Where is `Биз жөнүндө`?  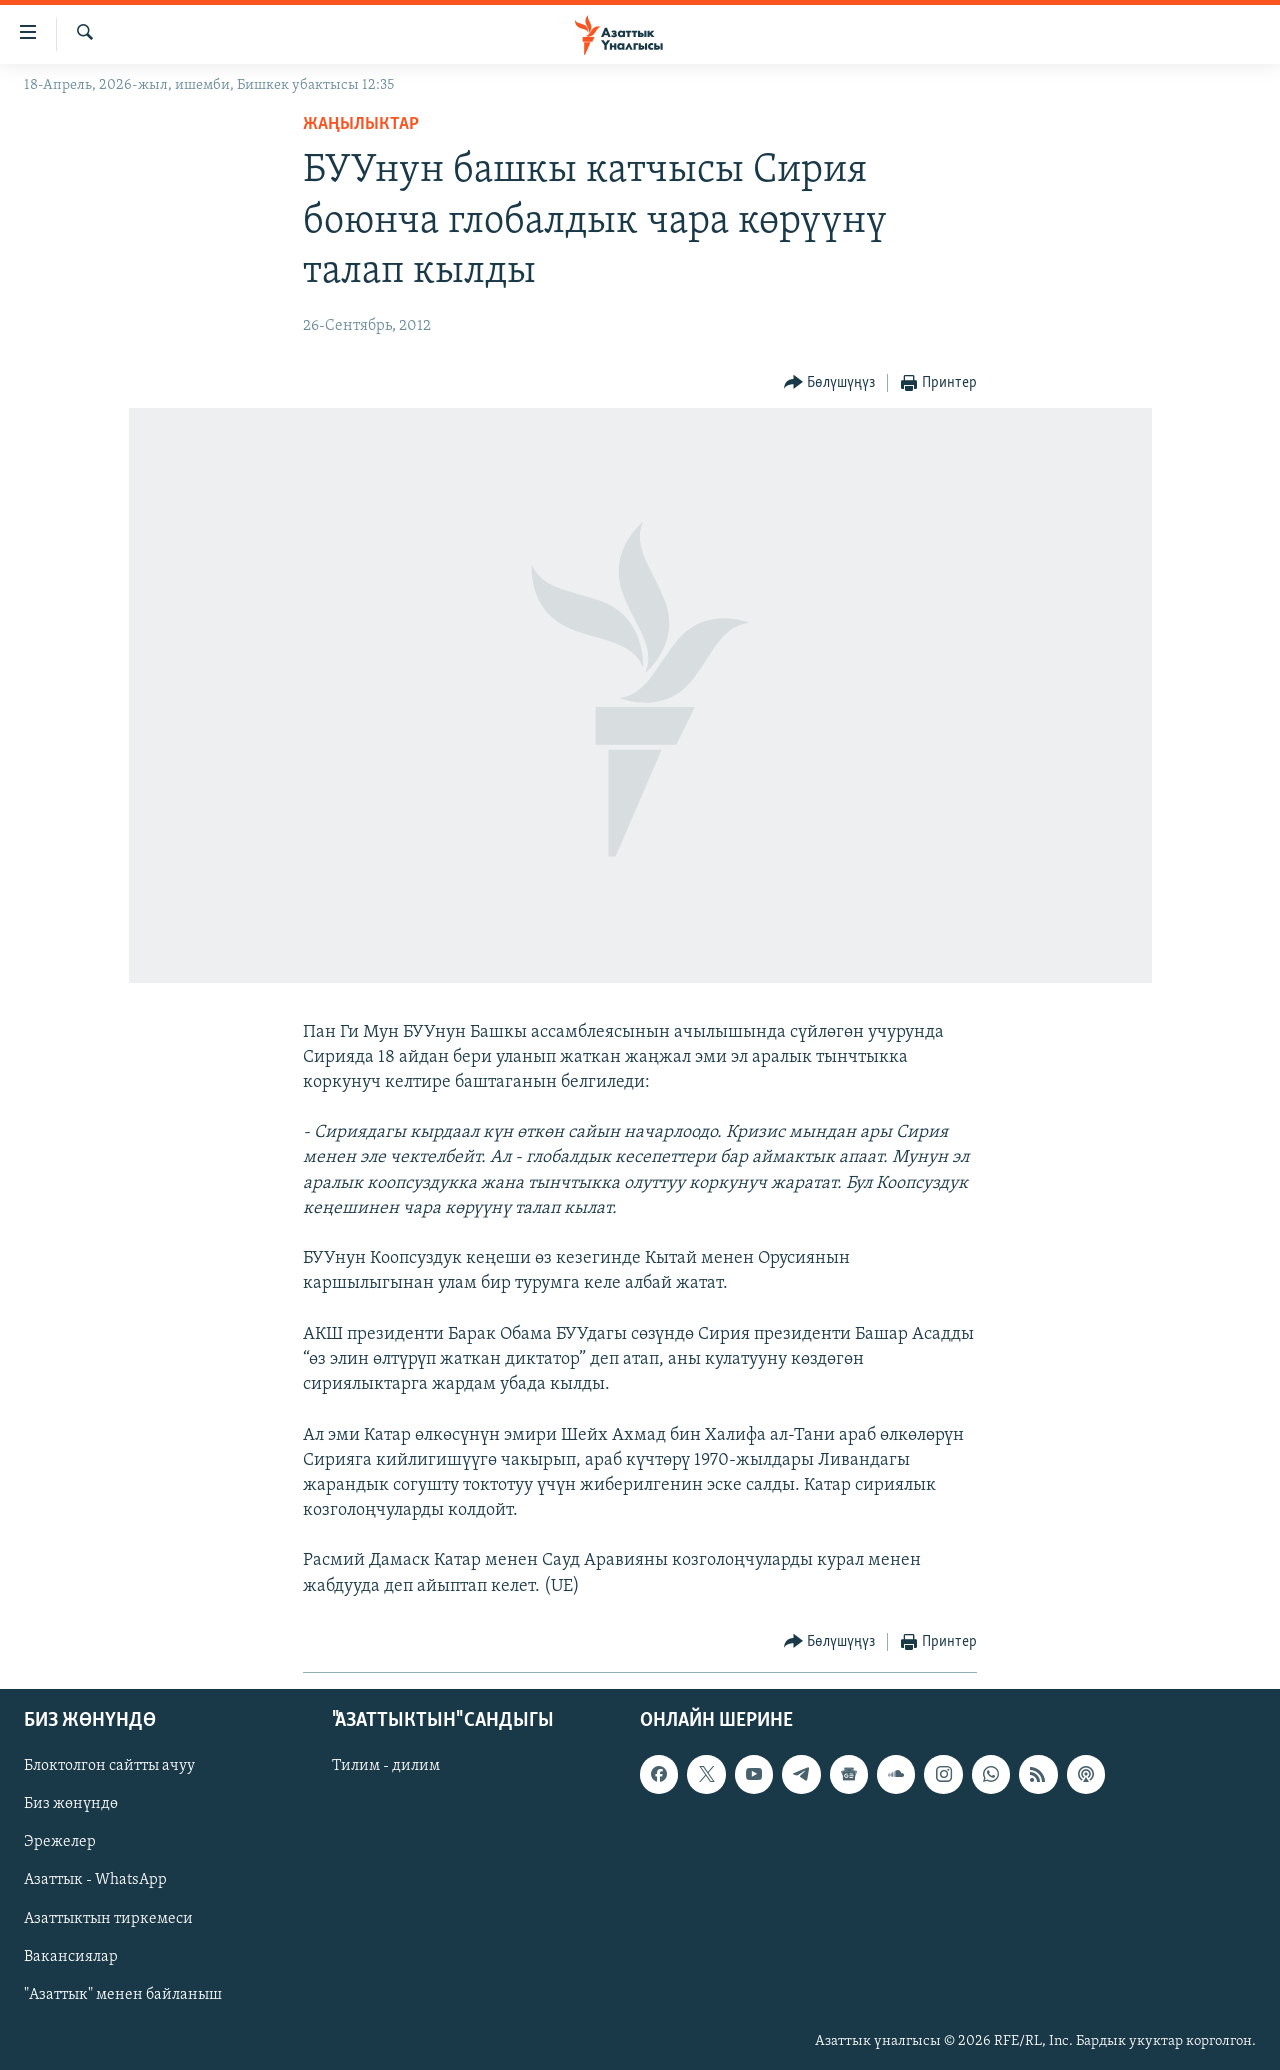 Биз жөнүндө is located at coordinates (71, 1804).